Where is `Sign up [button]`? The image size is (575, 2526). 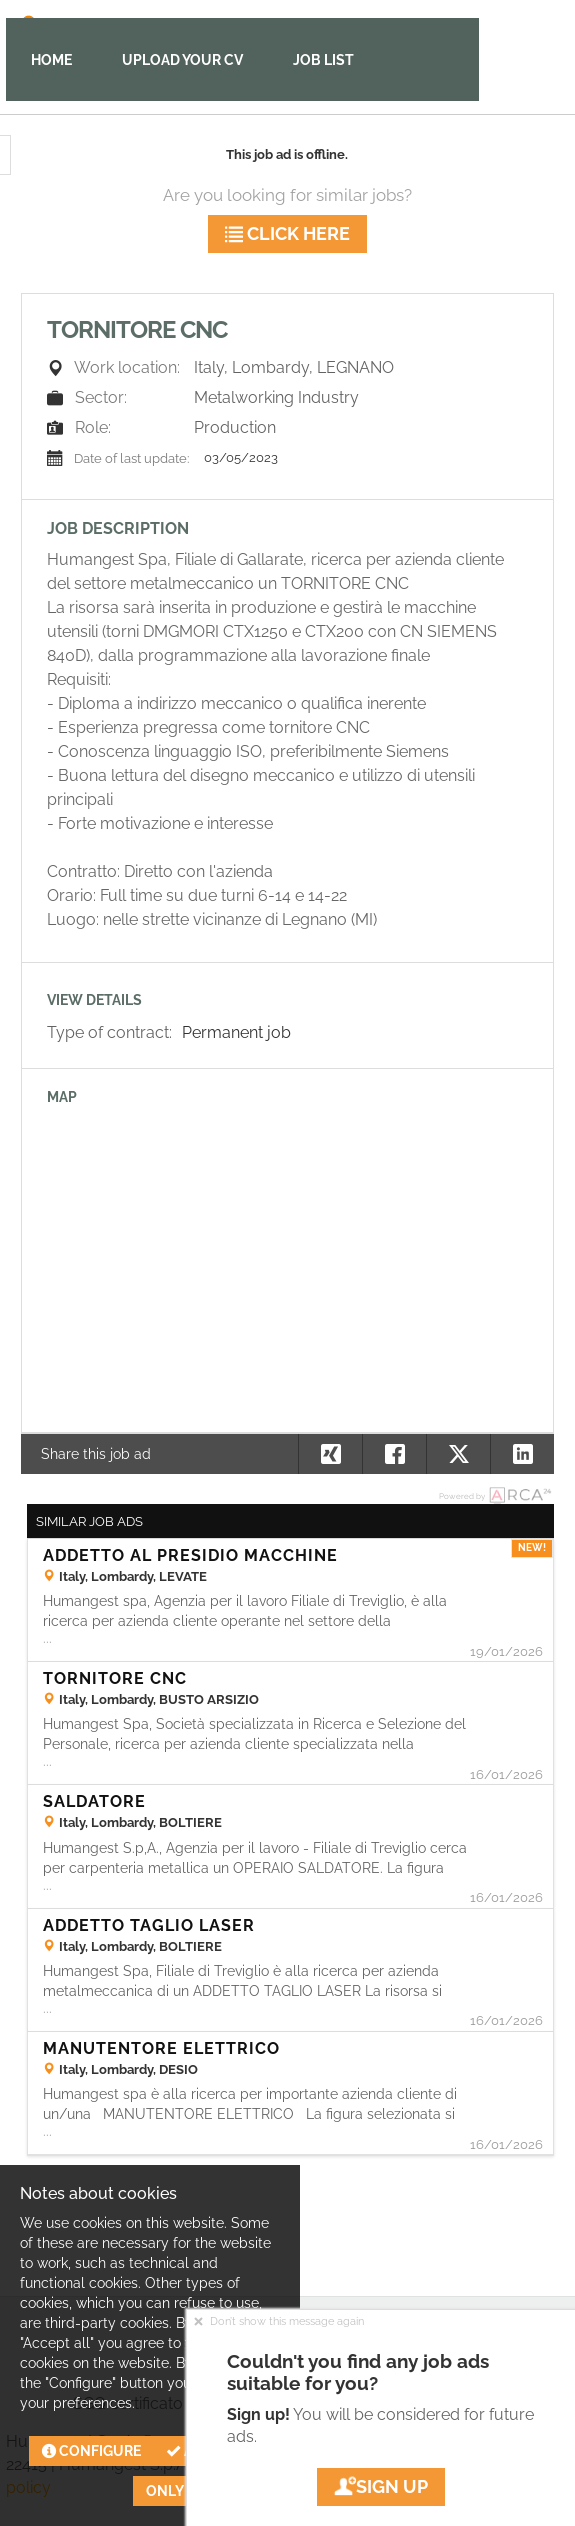
Sign up [button] is located at coordinates (381, 2486).